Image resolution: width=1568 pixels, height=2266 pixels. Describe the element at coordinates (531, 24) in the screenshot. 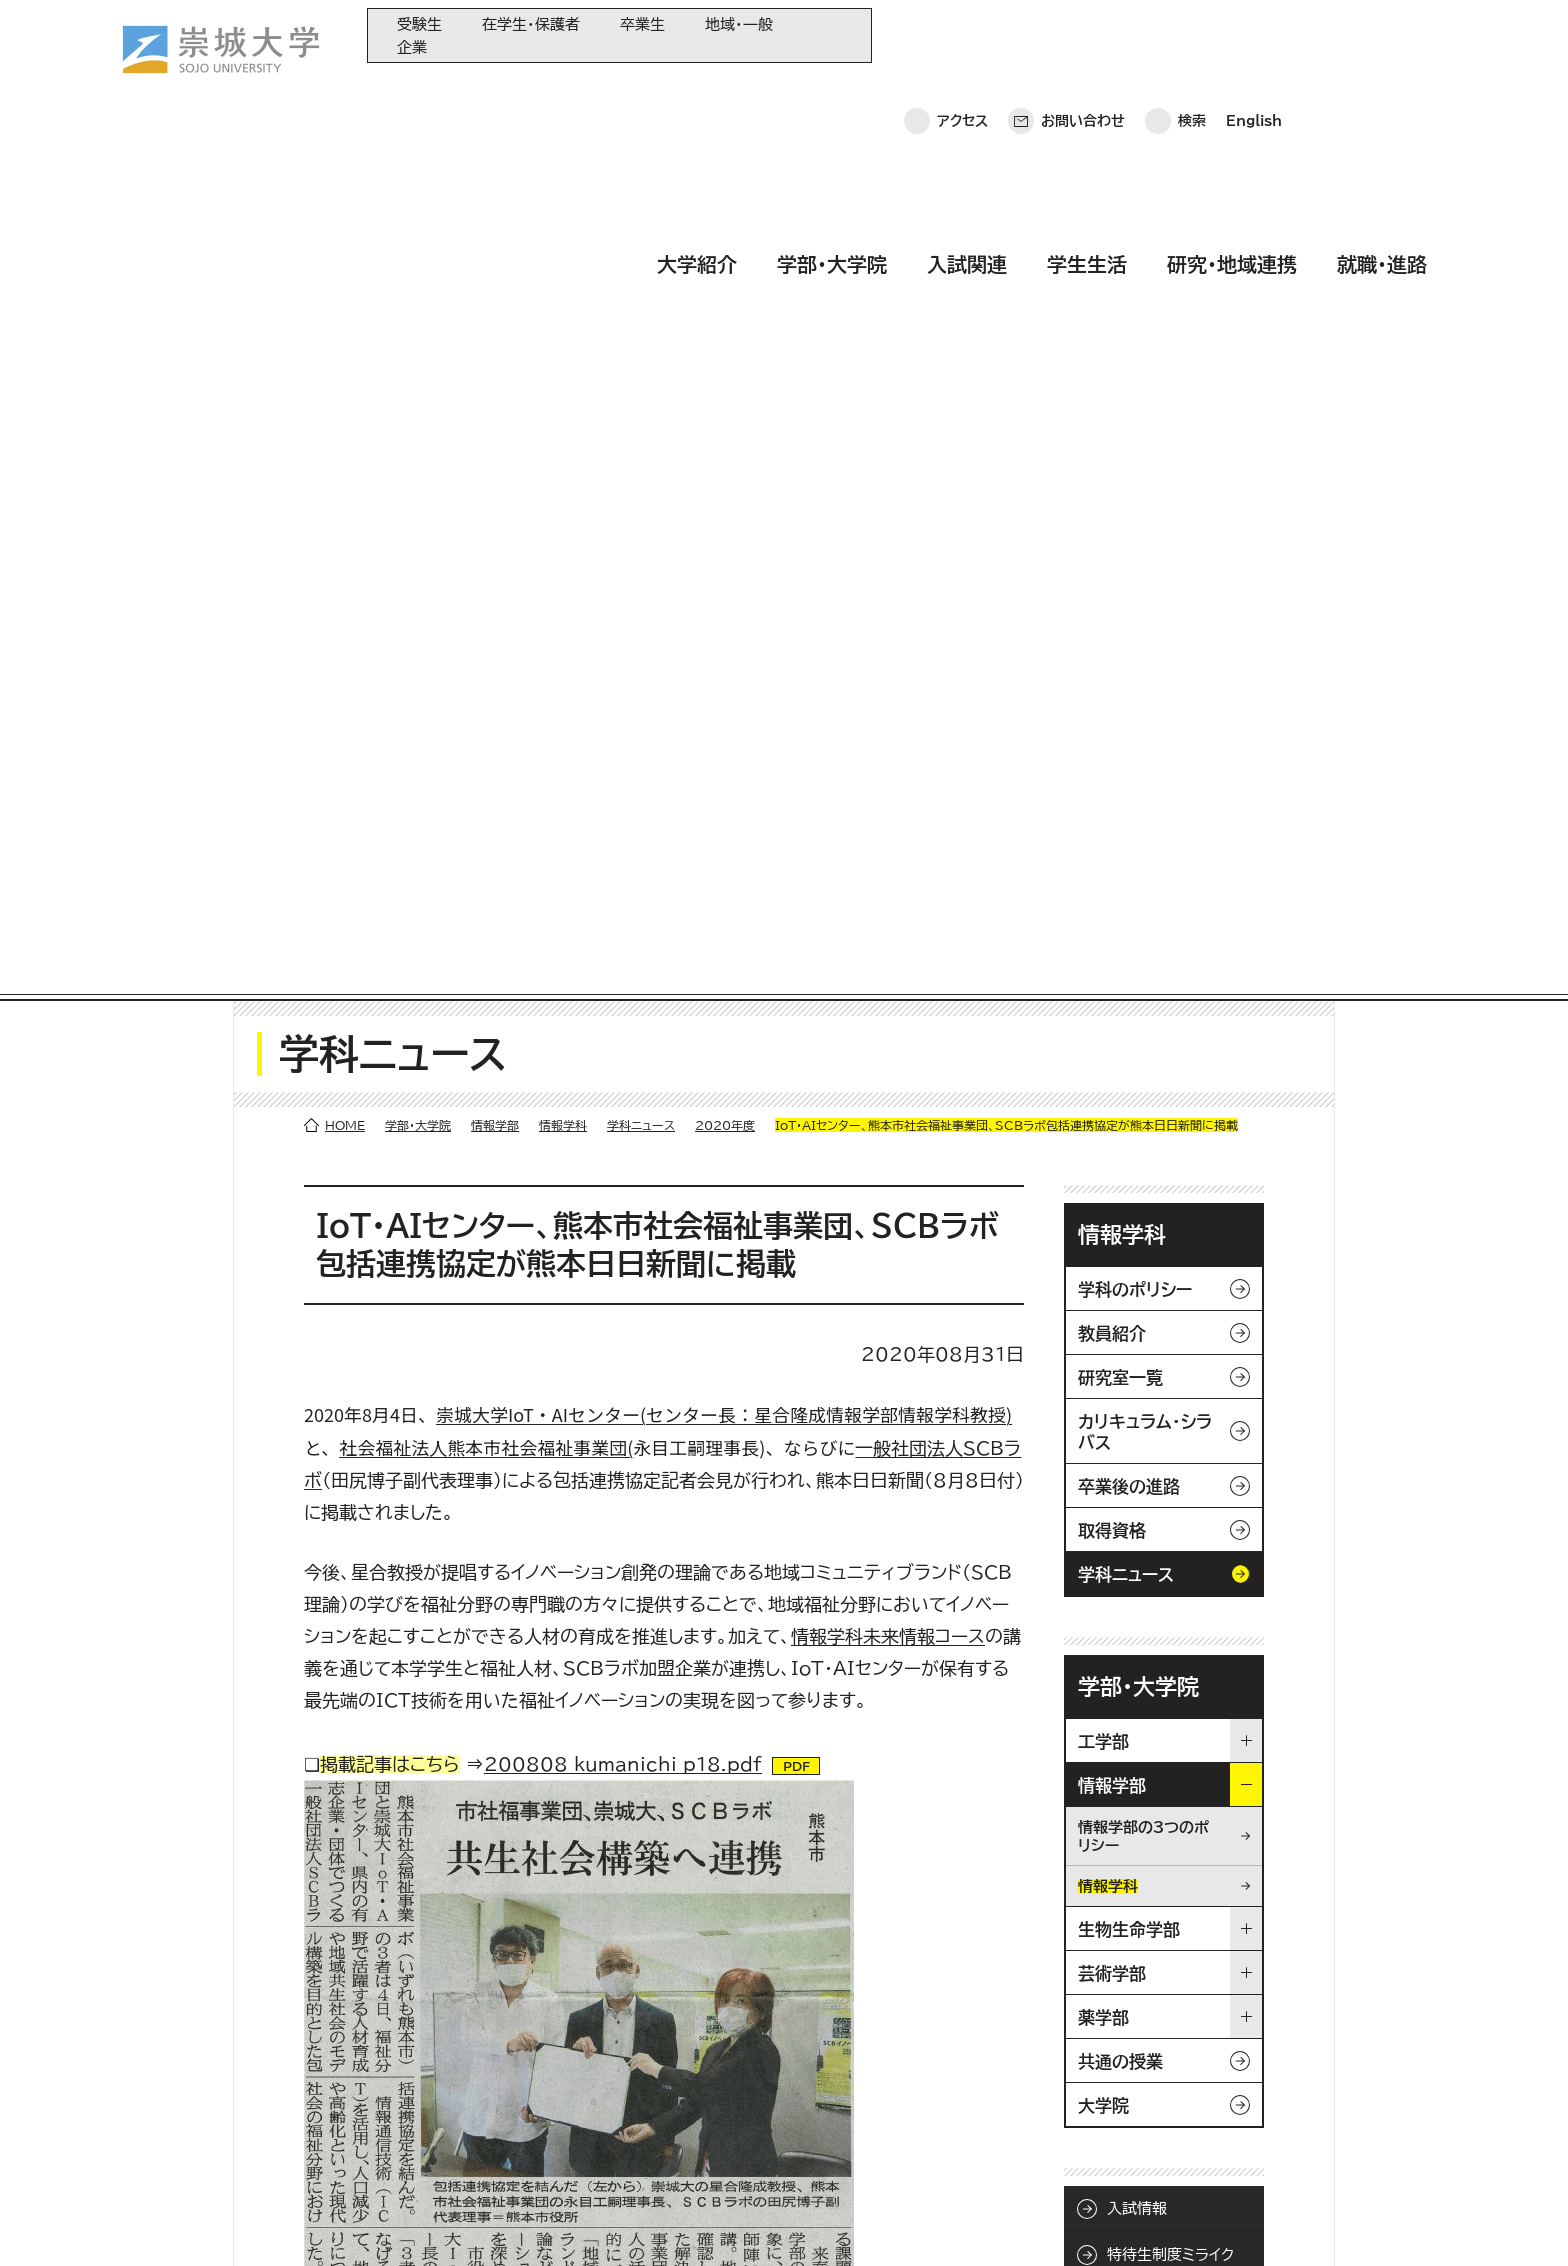

I see `在学生・保護者` at that location.